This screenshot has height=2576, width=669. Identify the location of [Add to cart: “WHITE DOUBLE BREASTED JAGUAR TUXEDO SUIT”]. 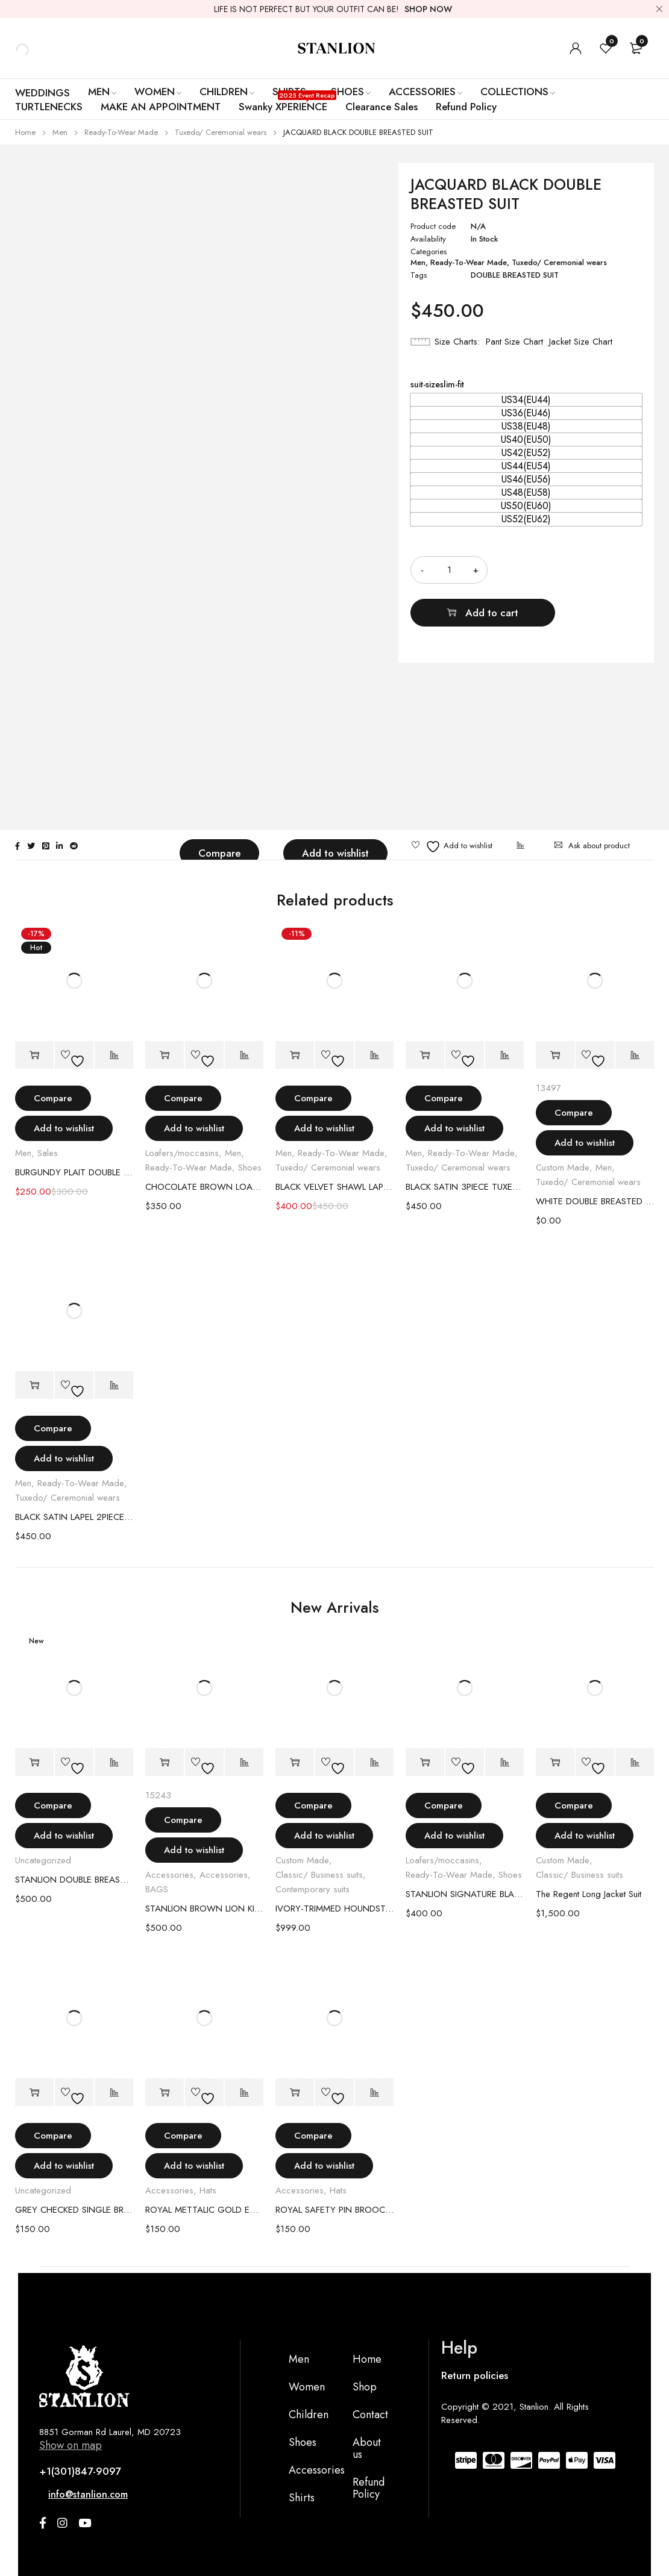
(555, 1055).